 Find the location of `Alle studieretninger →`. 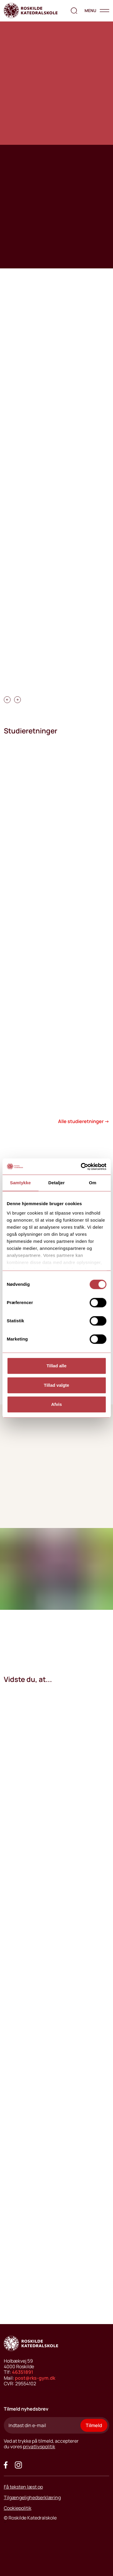

Alle studieretninger → is located at coordinates (83, 1121).